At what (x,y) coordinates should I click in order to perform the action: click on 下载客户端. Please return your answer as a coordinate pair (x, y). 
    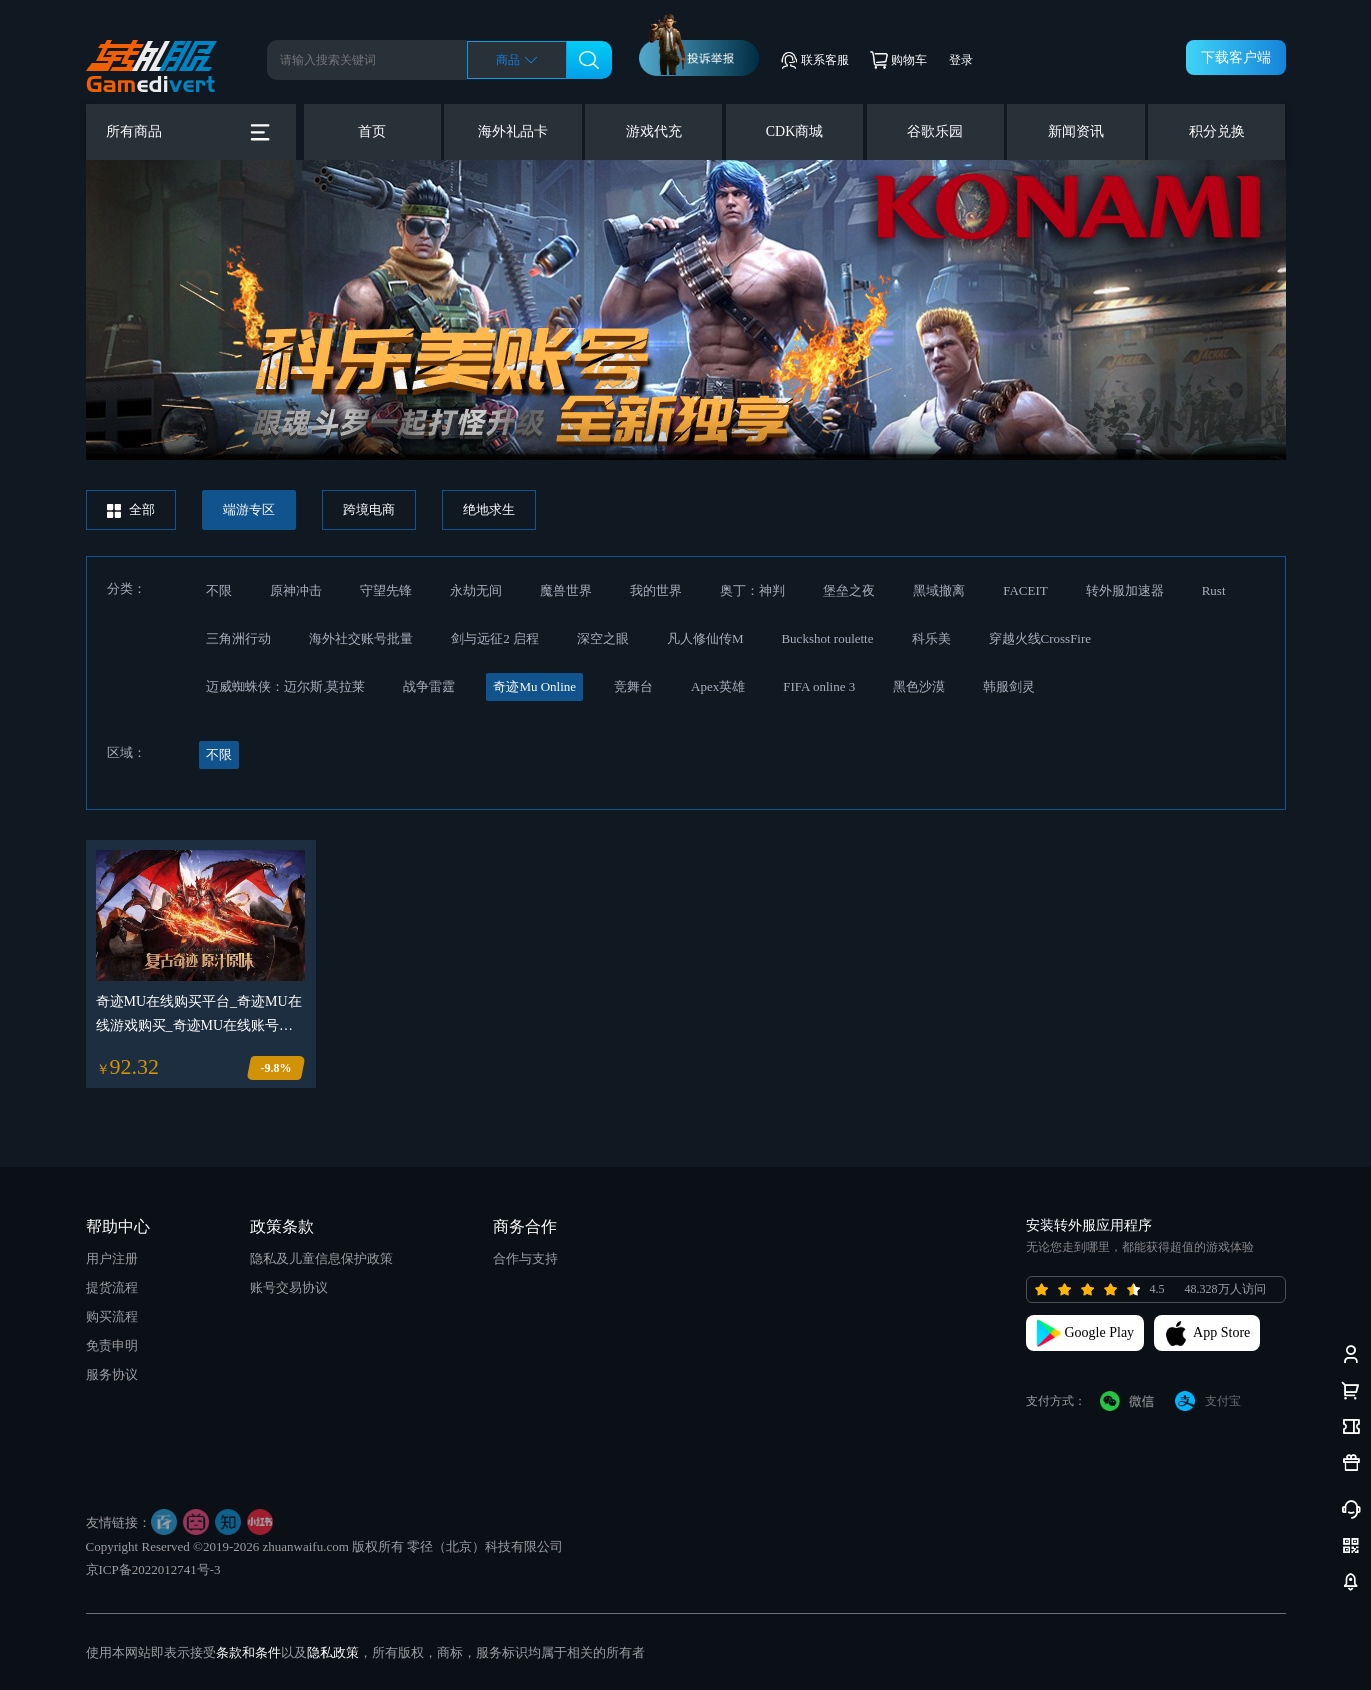
    Looking at the image, I should click on (1236, 57).